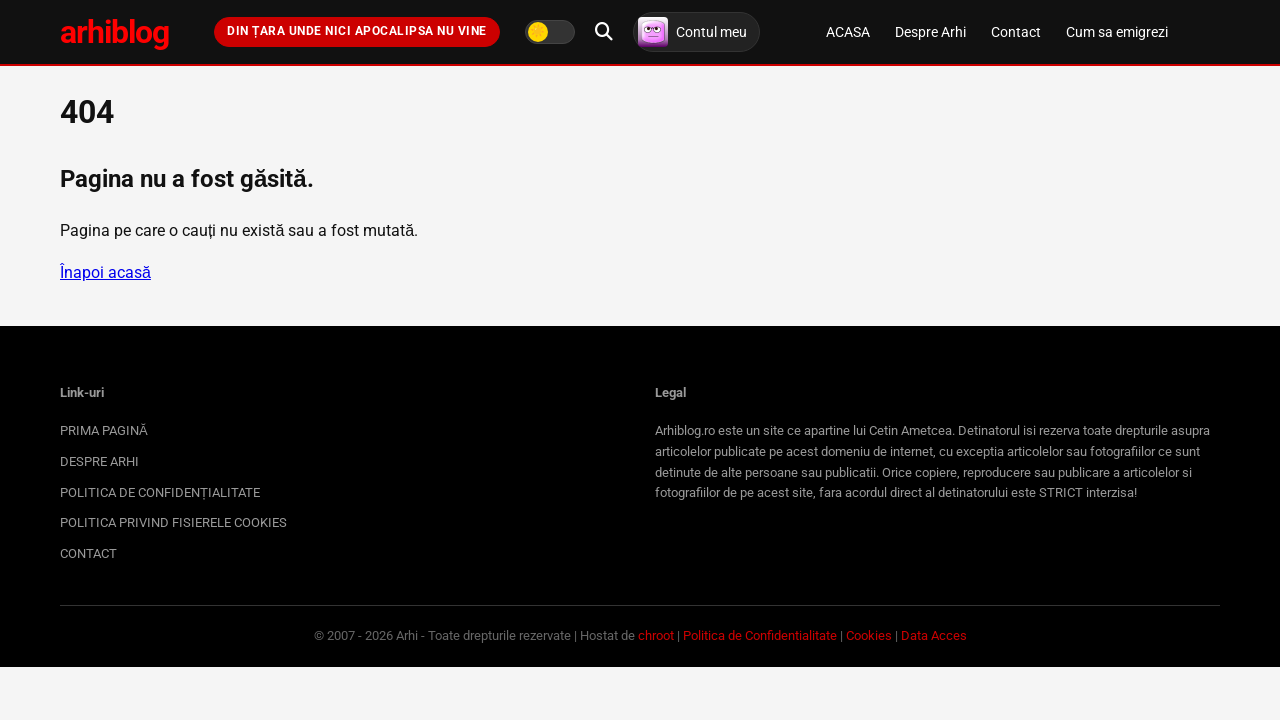 This screenshot has width=1280, height=720. Describe the element at coordinates (88, 553) in the screenshot. I see `CONTACT` at that location.